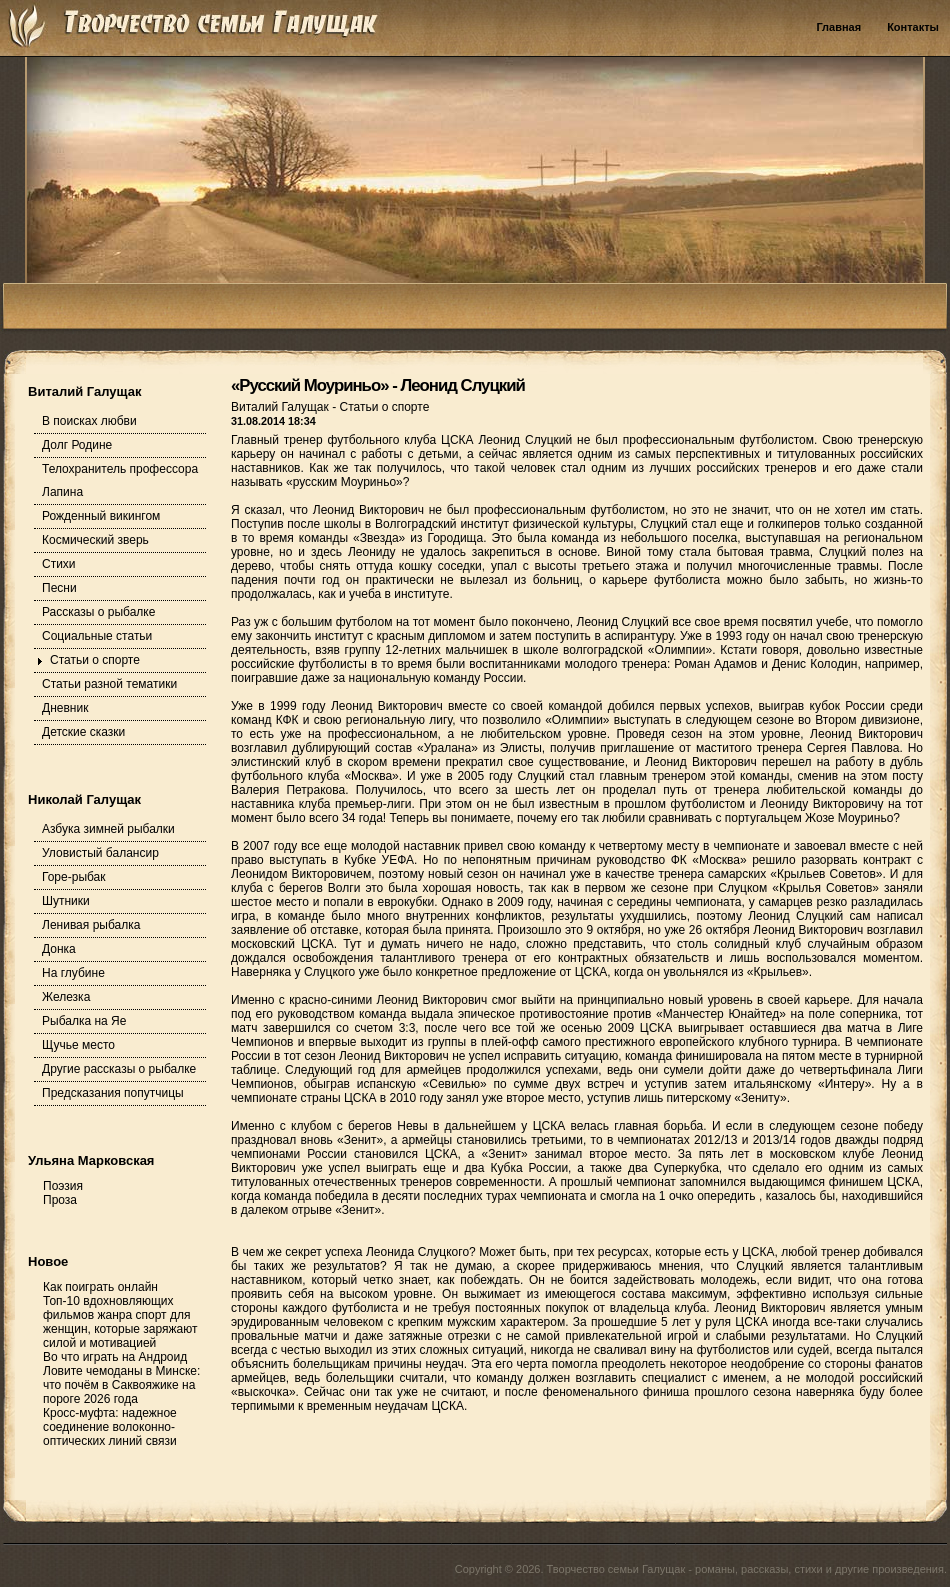  Describe the element at coordinates (84, 1021) in the screenshot. I see `Рыбалка на Яе` at that location.